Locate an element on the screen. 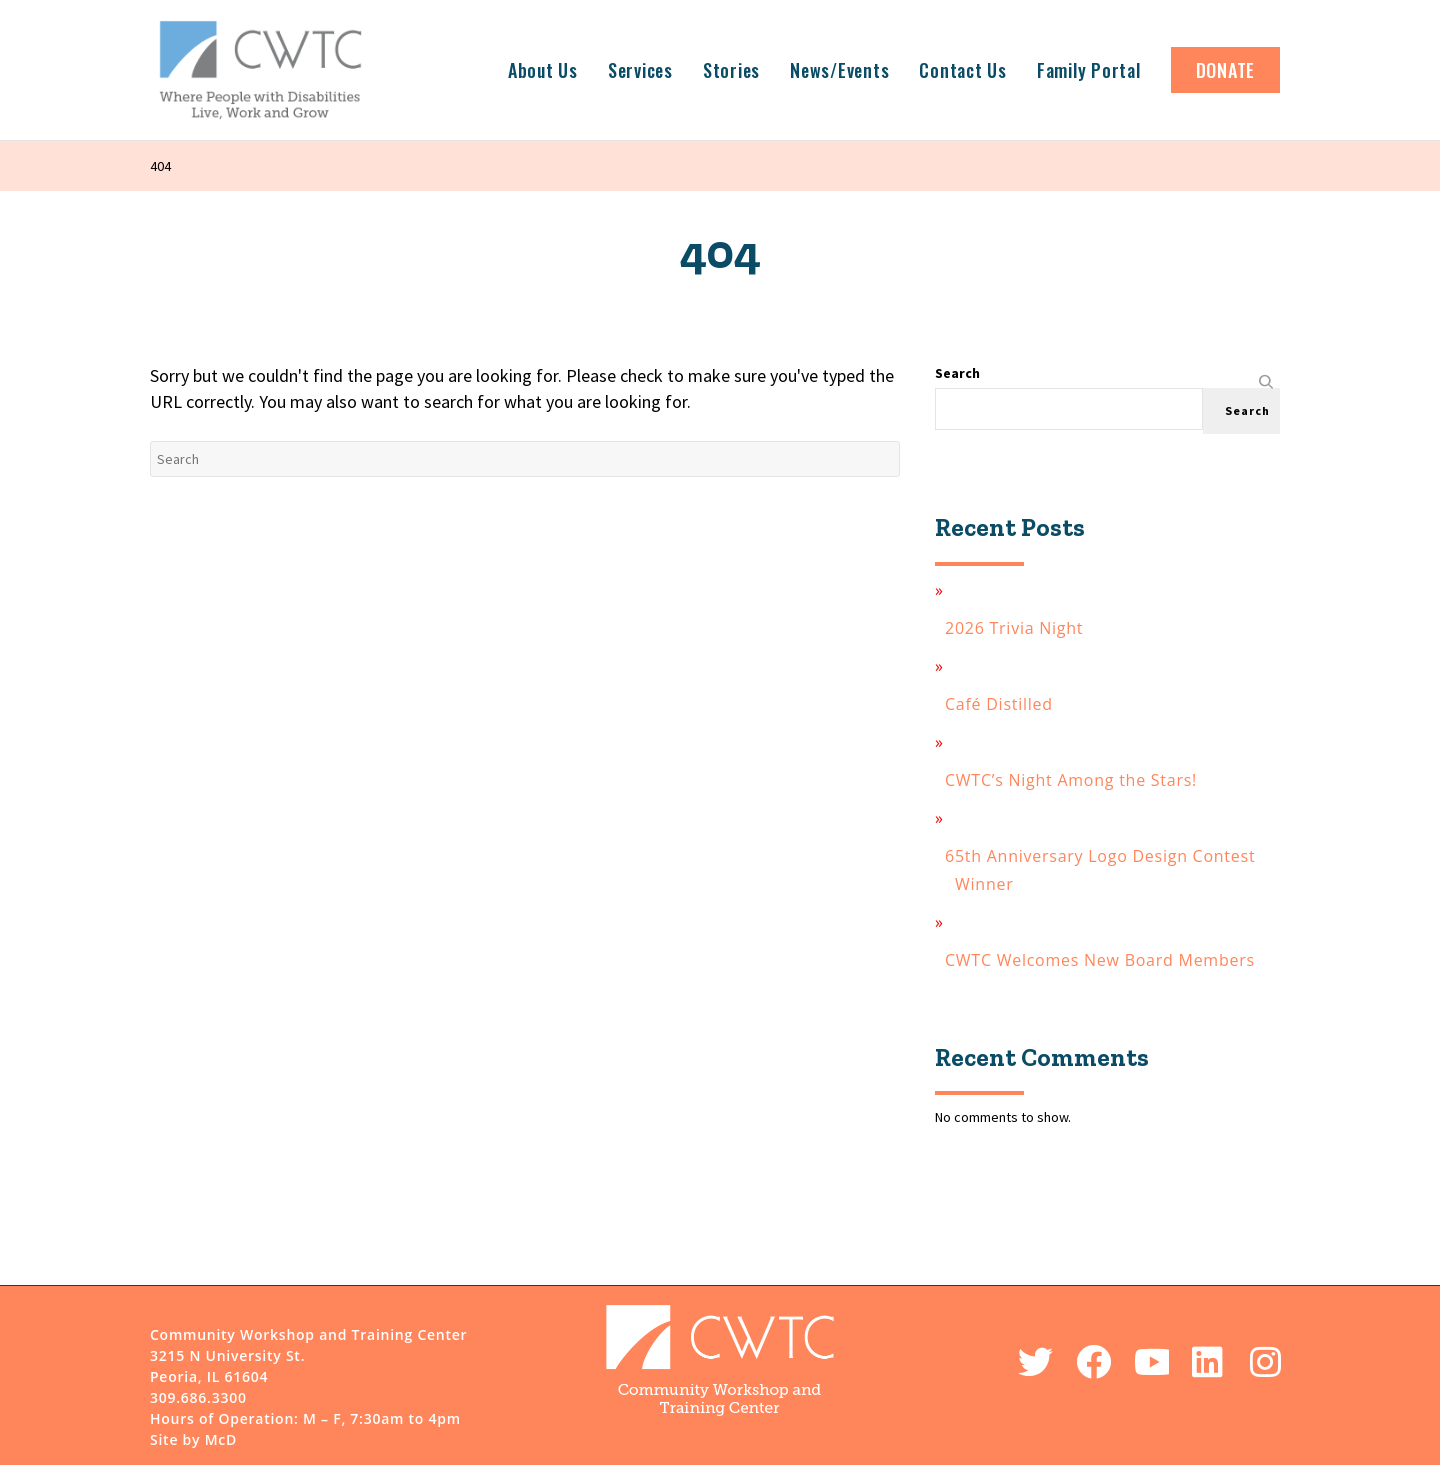 Image resolution: width=1440 pixels, height=1465 pixels. 65th Anniversary Logo Design Contest Winner is located at coordinates (1105, 870).